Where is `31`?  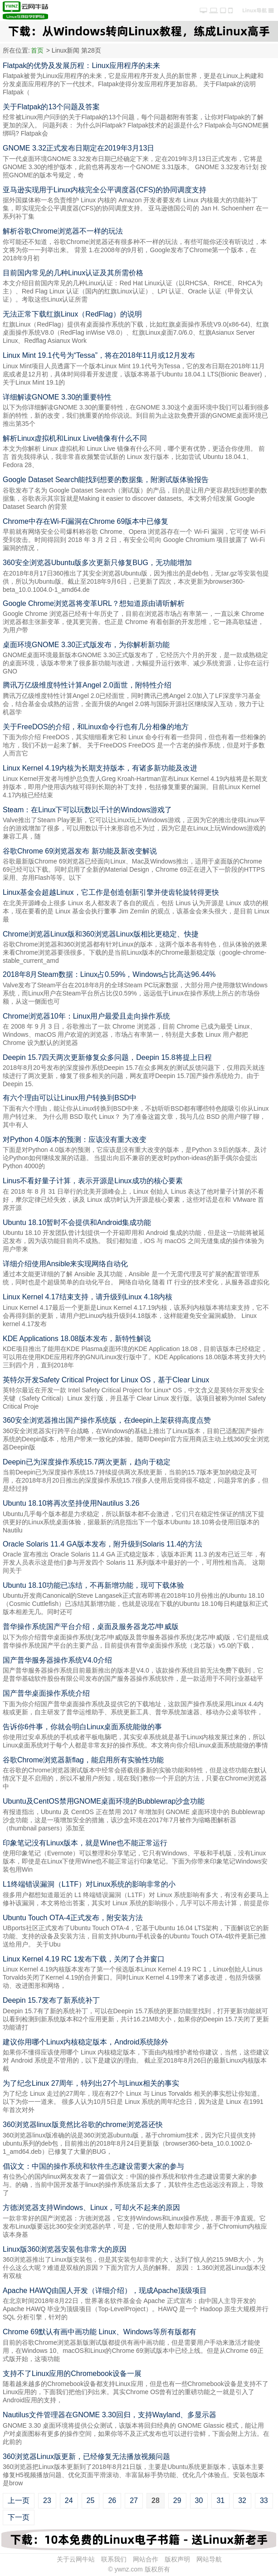 31 is located at coordinates (220, 2500).